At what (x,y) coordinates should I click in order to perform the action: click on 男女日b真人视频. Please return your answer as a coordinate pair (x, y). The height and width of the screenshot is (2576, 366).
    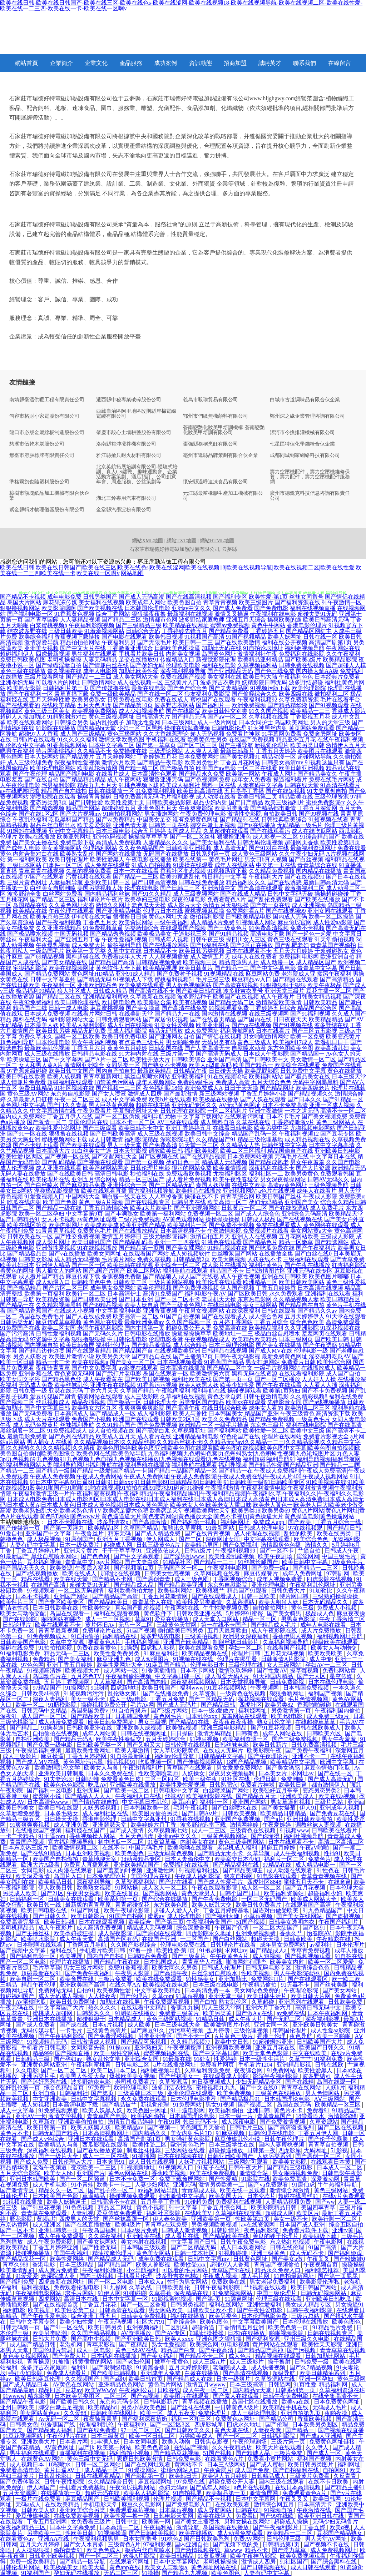
    Looking at the image, I should click on (265, 859).